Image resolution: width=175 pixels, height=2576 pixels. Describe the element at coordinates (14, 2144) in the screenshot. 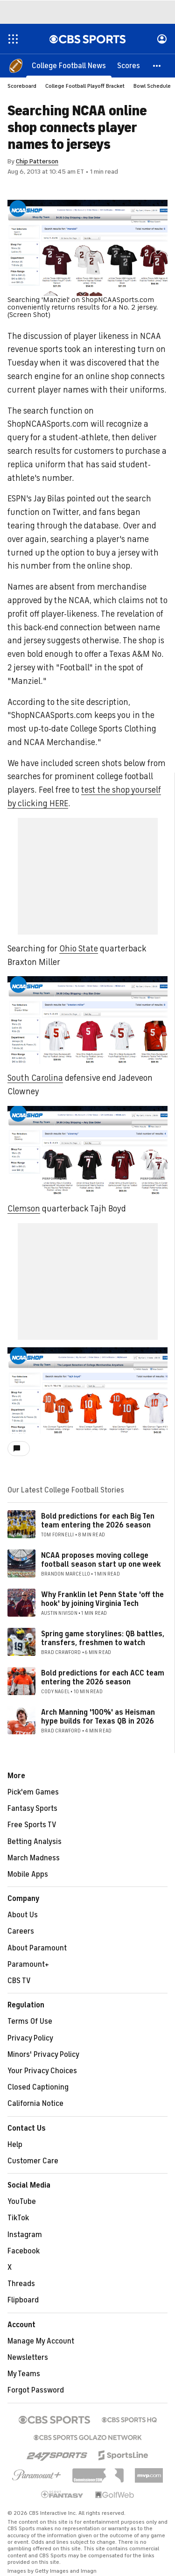

I see `Help` at that location.